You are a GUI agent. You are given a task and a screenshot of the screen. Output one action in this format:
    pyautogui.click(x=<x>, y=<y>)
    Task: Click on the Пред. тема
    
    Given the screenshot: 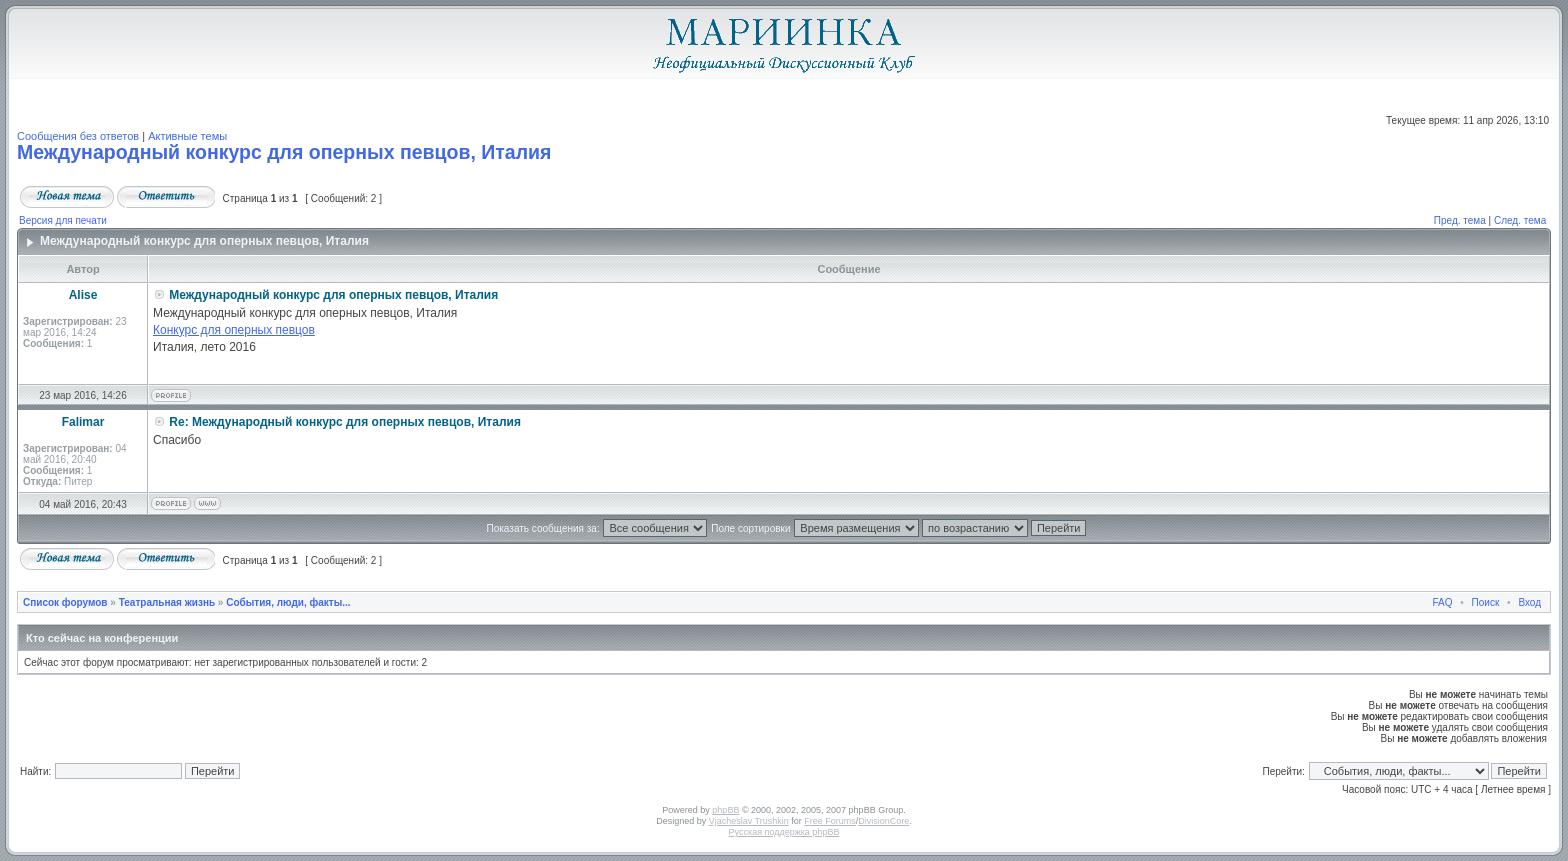 What is the action you would take?
    pyautogui.click(x=1460, y=220)
    